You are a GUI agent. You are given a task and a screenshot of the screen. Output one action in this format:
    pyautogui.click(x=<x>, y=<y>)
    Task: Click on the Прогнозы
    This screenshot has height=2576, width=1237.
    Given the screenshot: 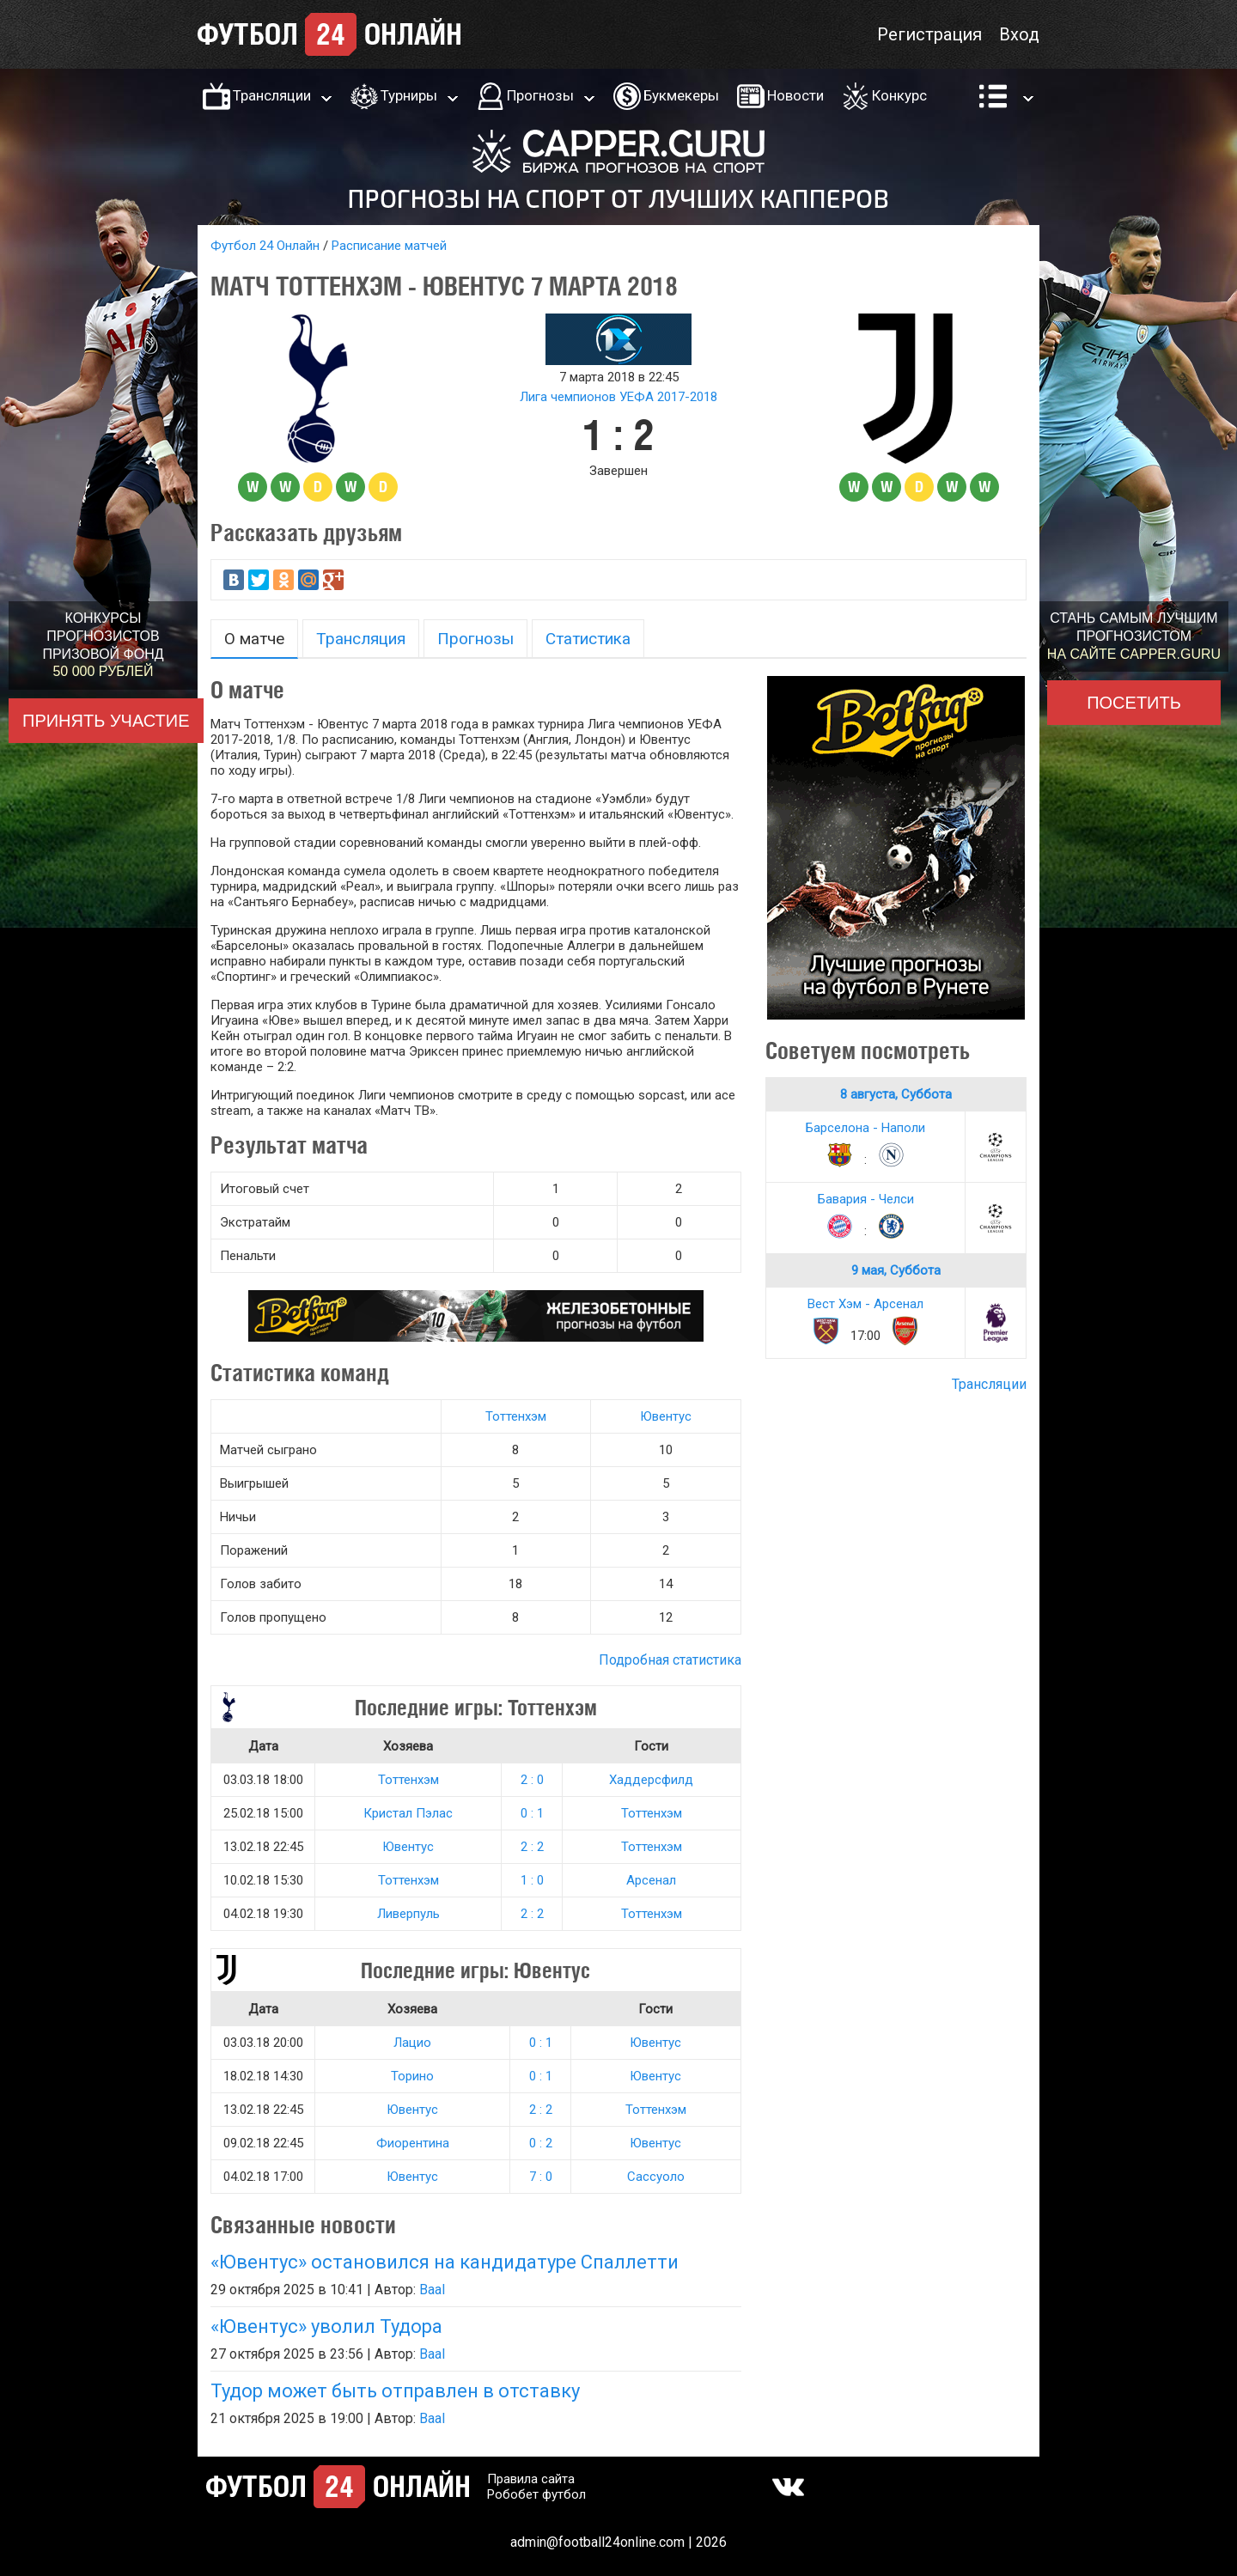 What is the action you would take?
    pyautogui.click(x=540, y=95)
    